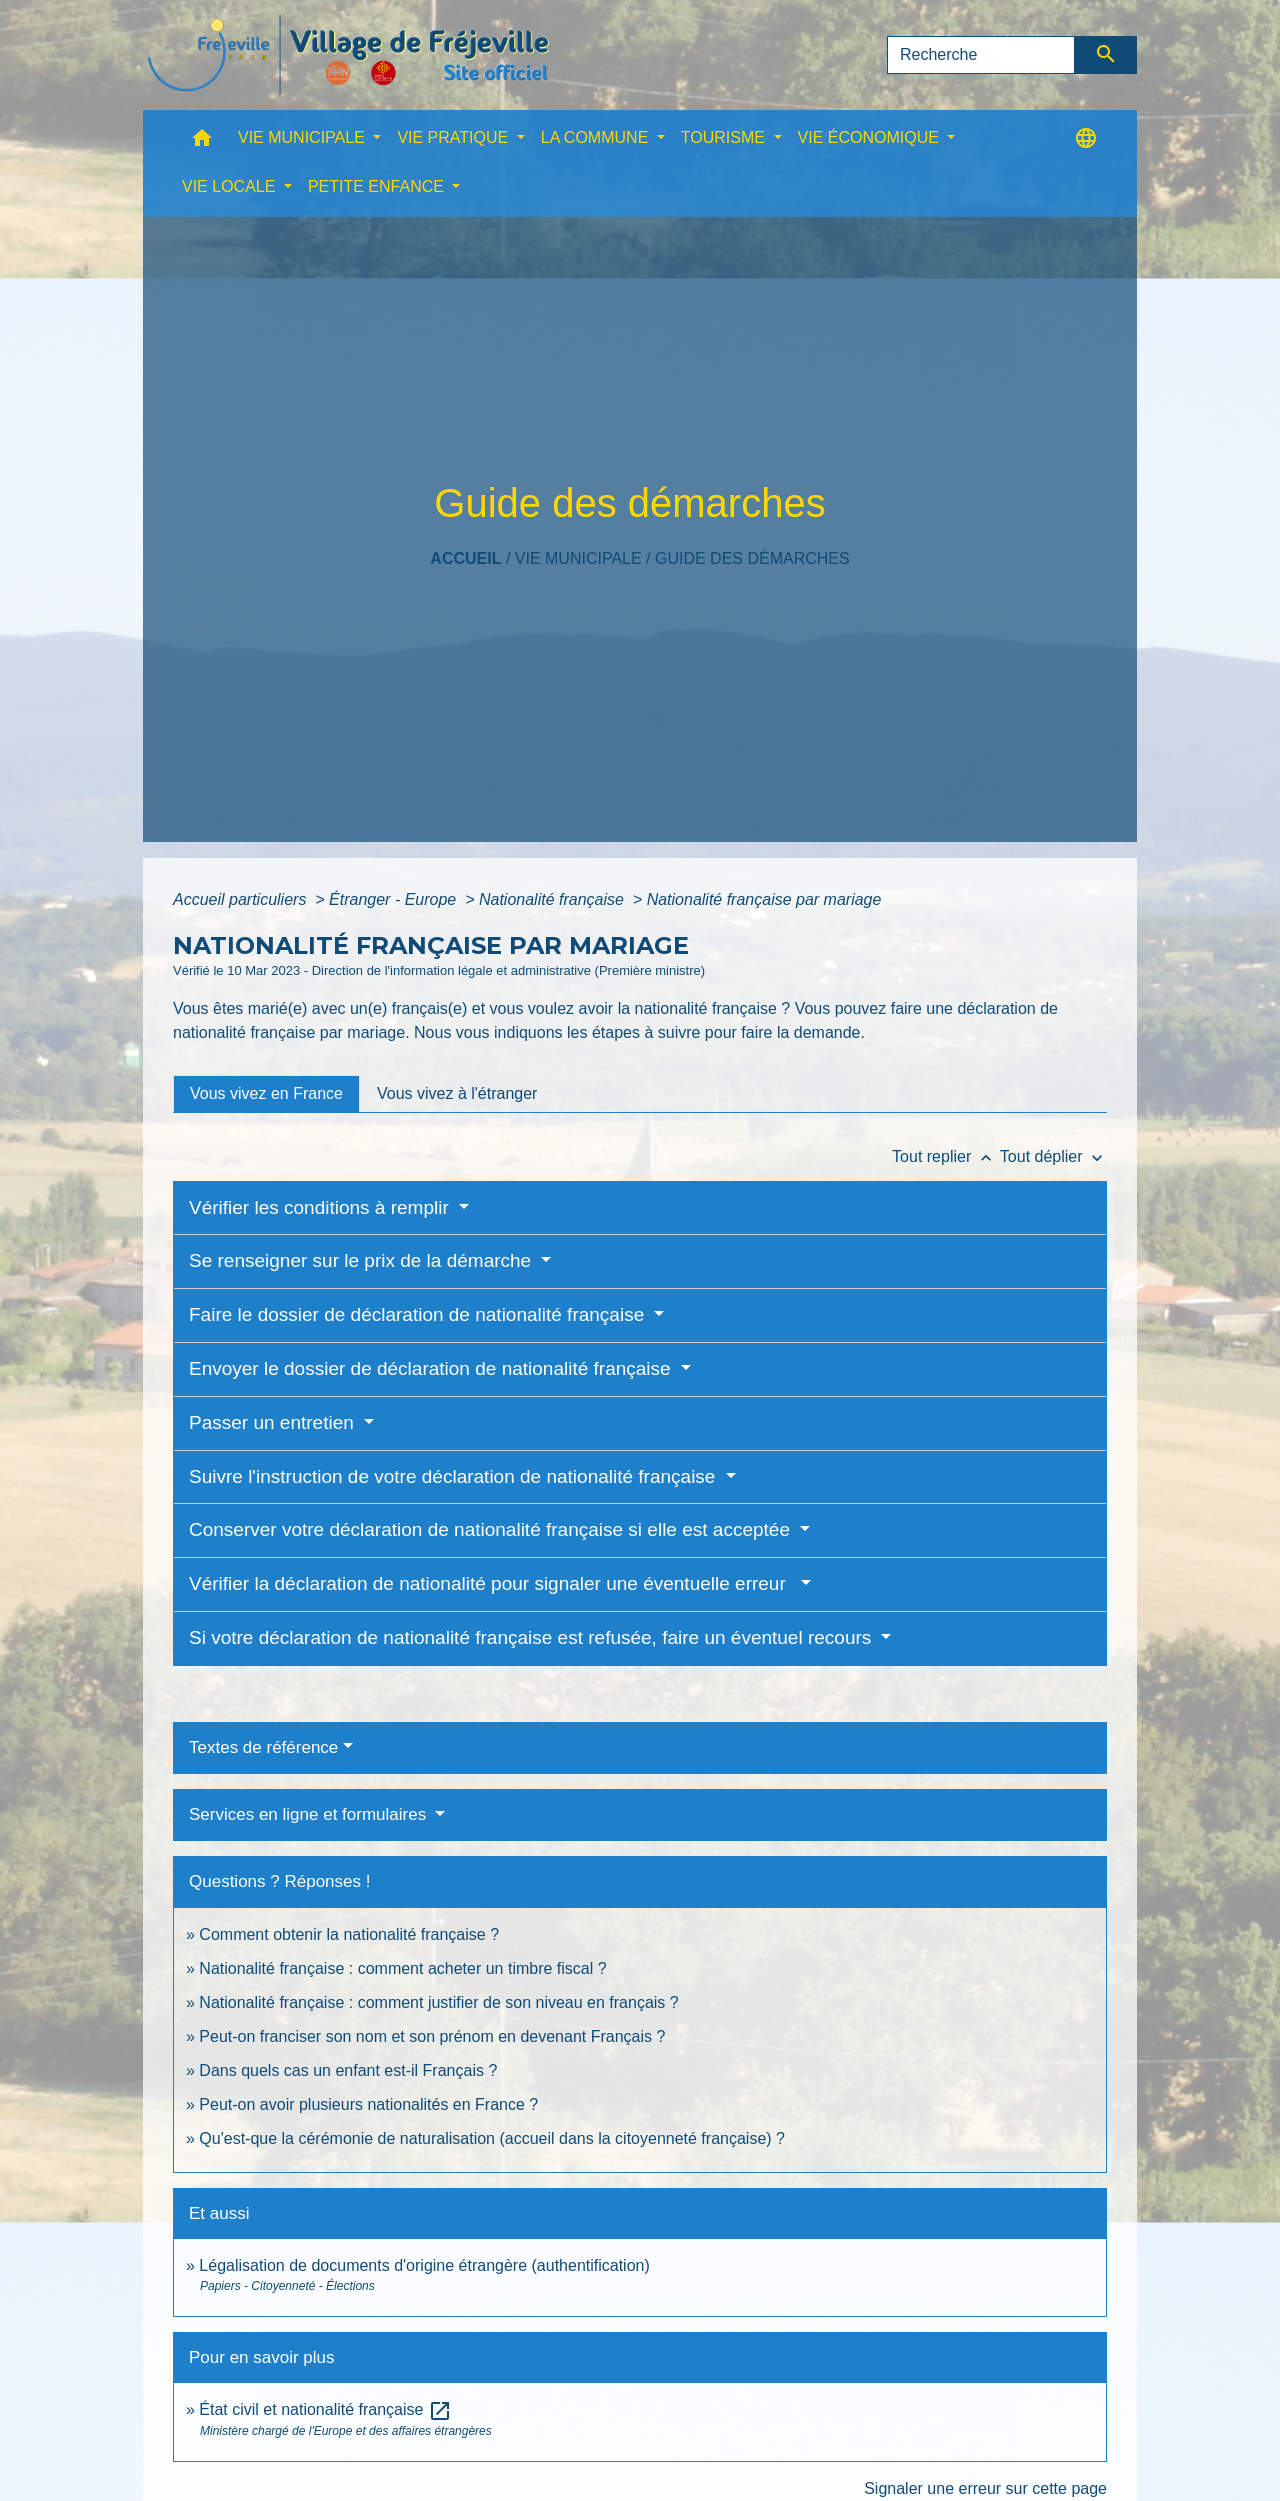 Image resolution: width=1280 pixels, height=2501 pixels. I want to click on [Accueil], so click(348, 55).